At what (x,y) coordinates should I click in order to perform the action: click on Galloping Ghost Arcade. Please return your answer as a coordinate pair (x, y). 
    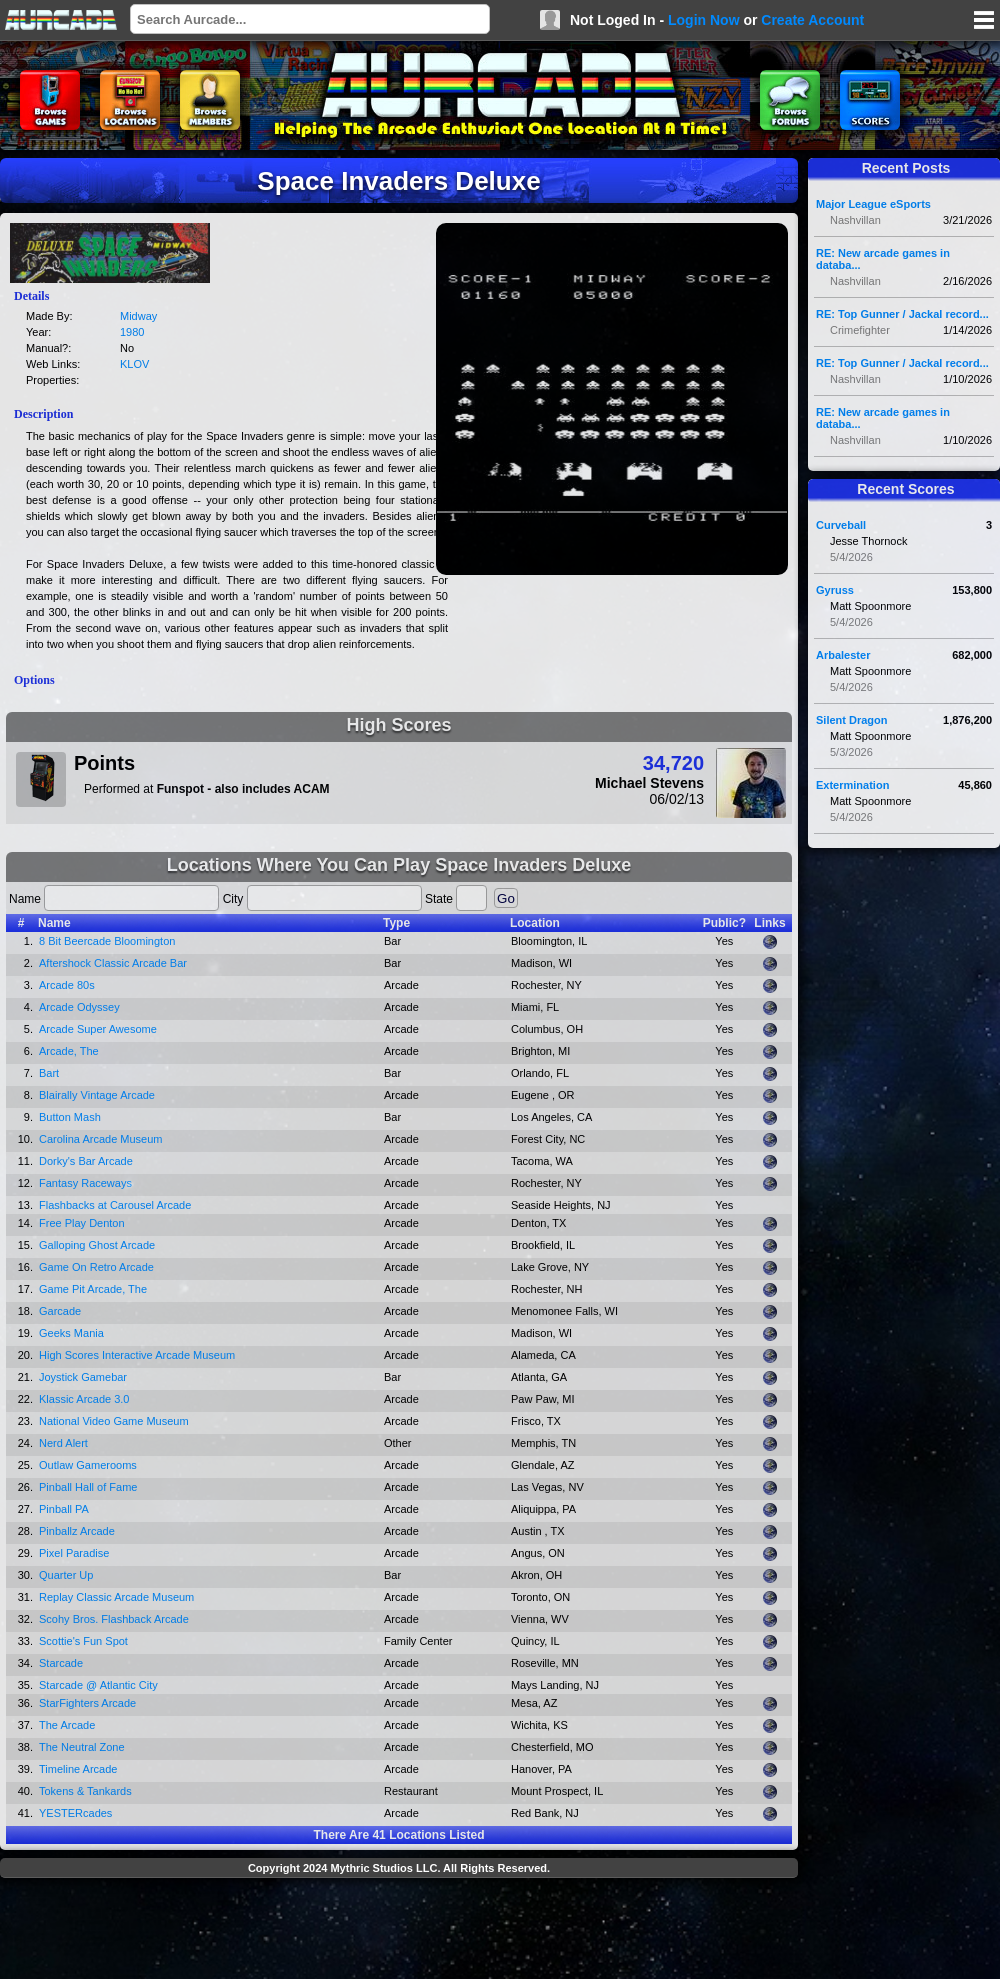
    Looking at the image, I should click on (97, 1245).